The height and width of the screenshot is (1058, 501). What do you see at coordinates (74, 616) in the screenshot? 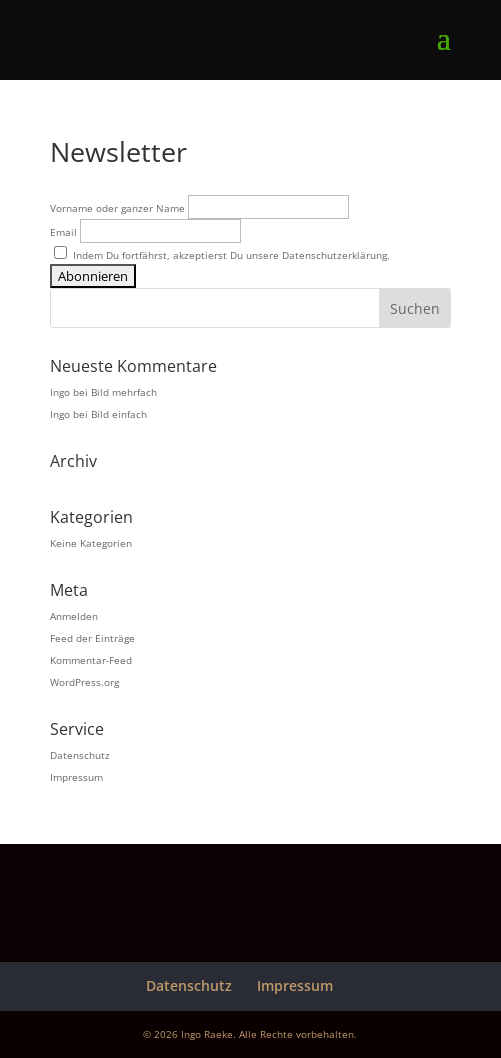
I see `Anmelden` at bounding box center [74, 616].